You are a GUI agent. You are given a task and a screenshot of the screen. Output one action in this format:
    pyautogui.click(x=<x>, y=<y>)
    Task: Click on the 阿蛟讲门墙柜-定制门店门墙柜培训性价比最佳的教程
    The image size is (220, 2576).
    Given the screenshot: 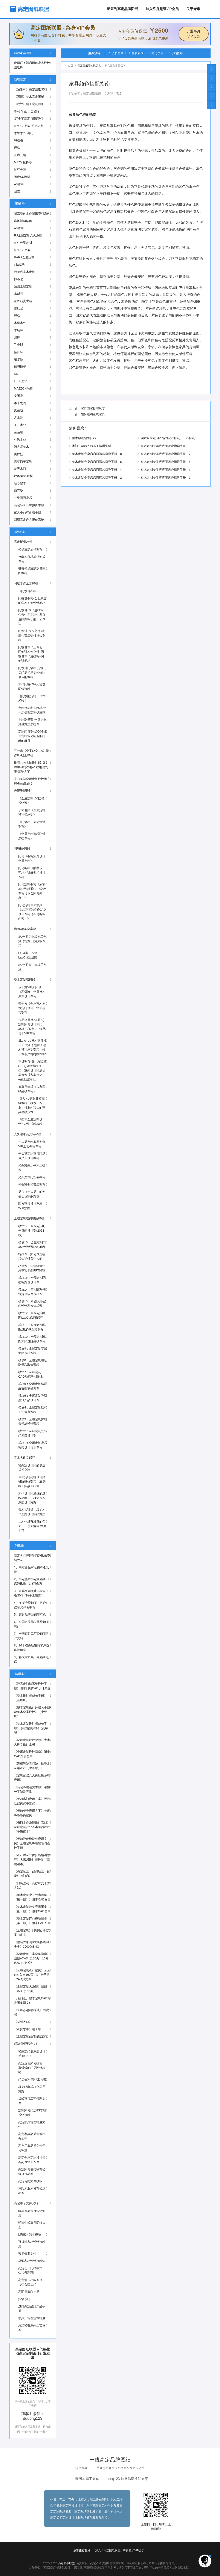 What is the action you would take?
    pyautogui.click(x=32, y=672)
    